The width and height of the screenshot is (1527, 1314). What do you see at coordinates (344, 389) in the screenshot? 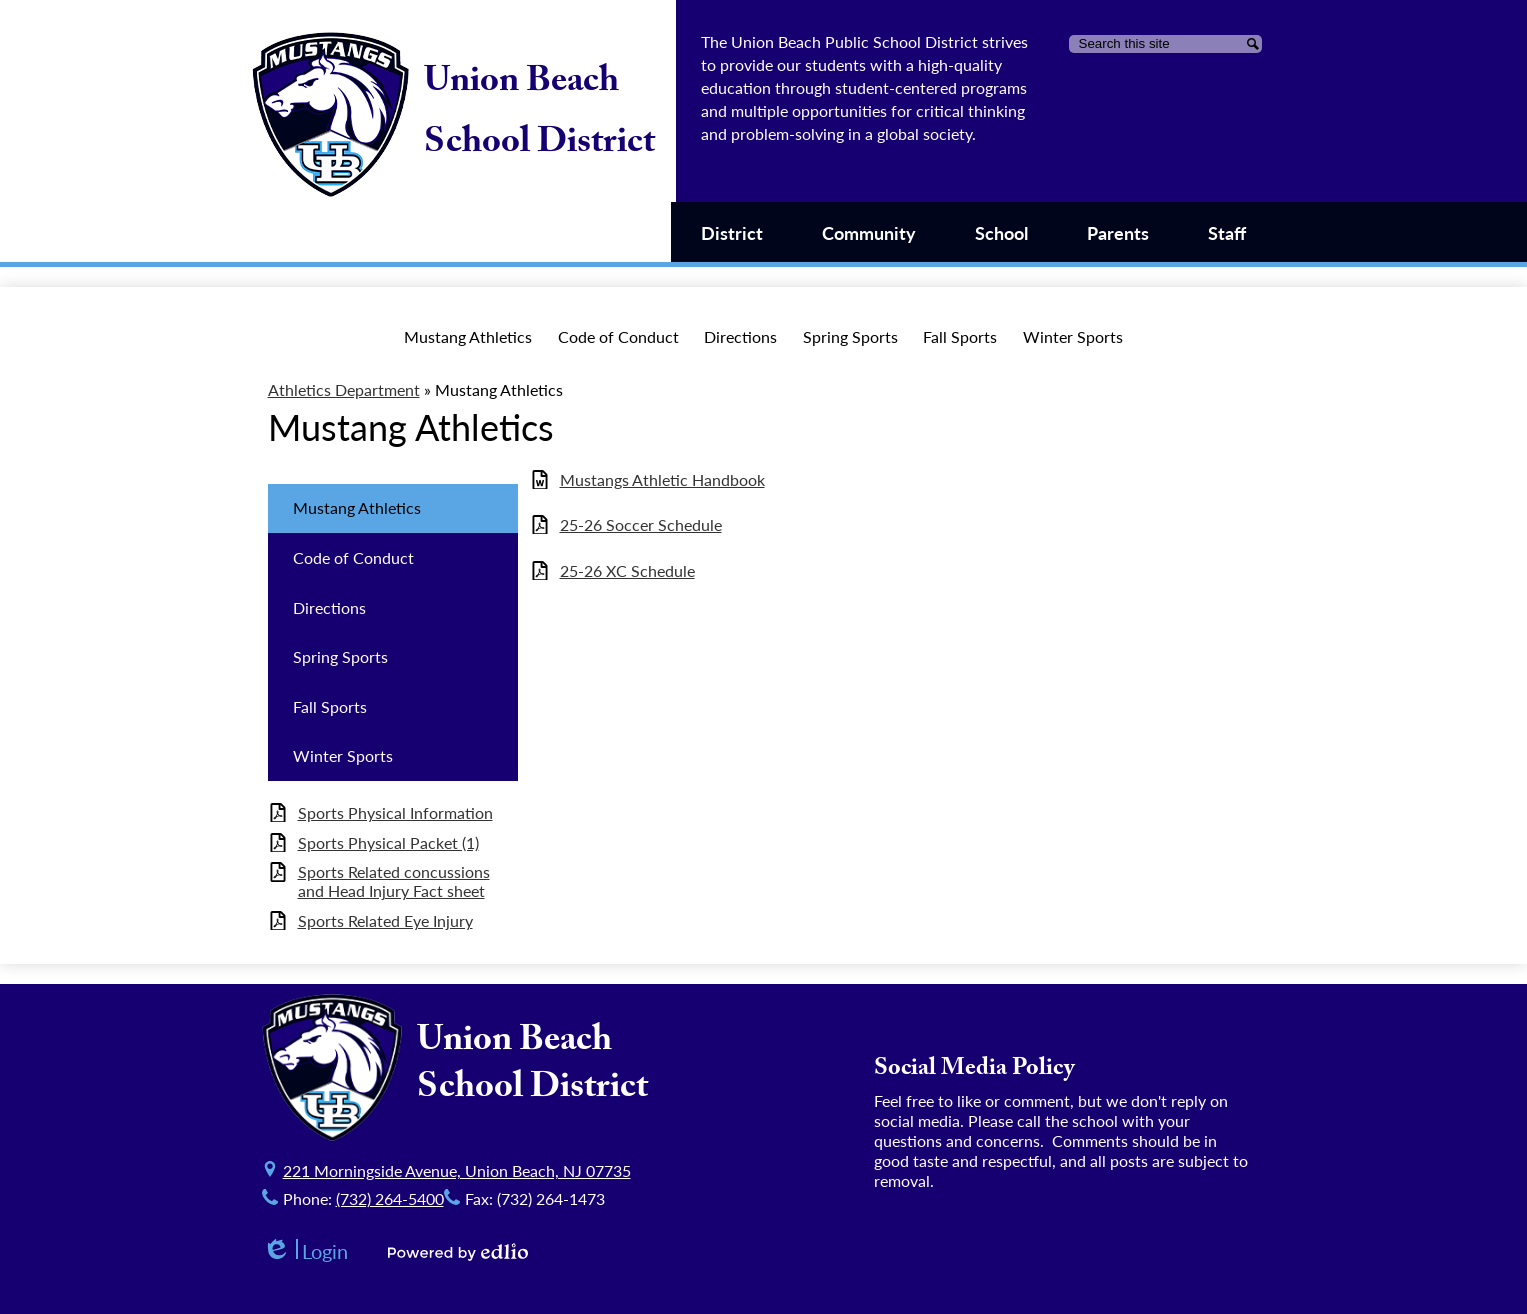
I see `Athletics Department [Back to Athletics Department]` at bounding box center [344, 389].